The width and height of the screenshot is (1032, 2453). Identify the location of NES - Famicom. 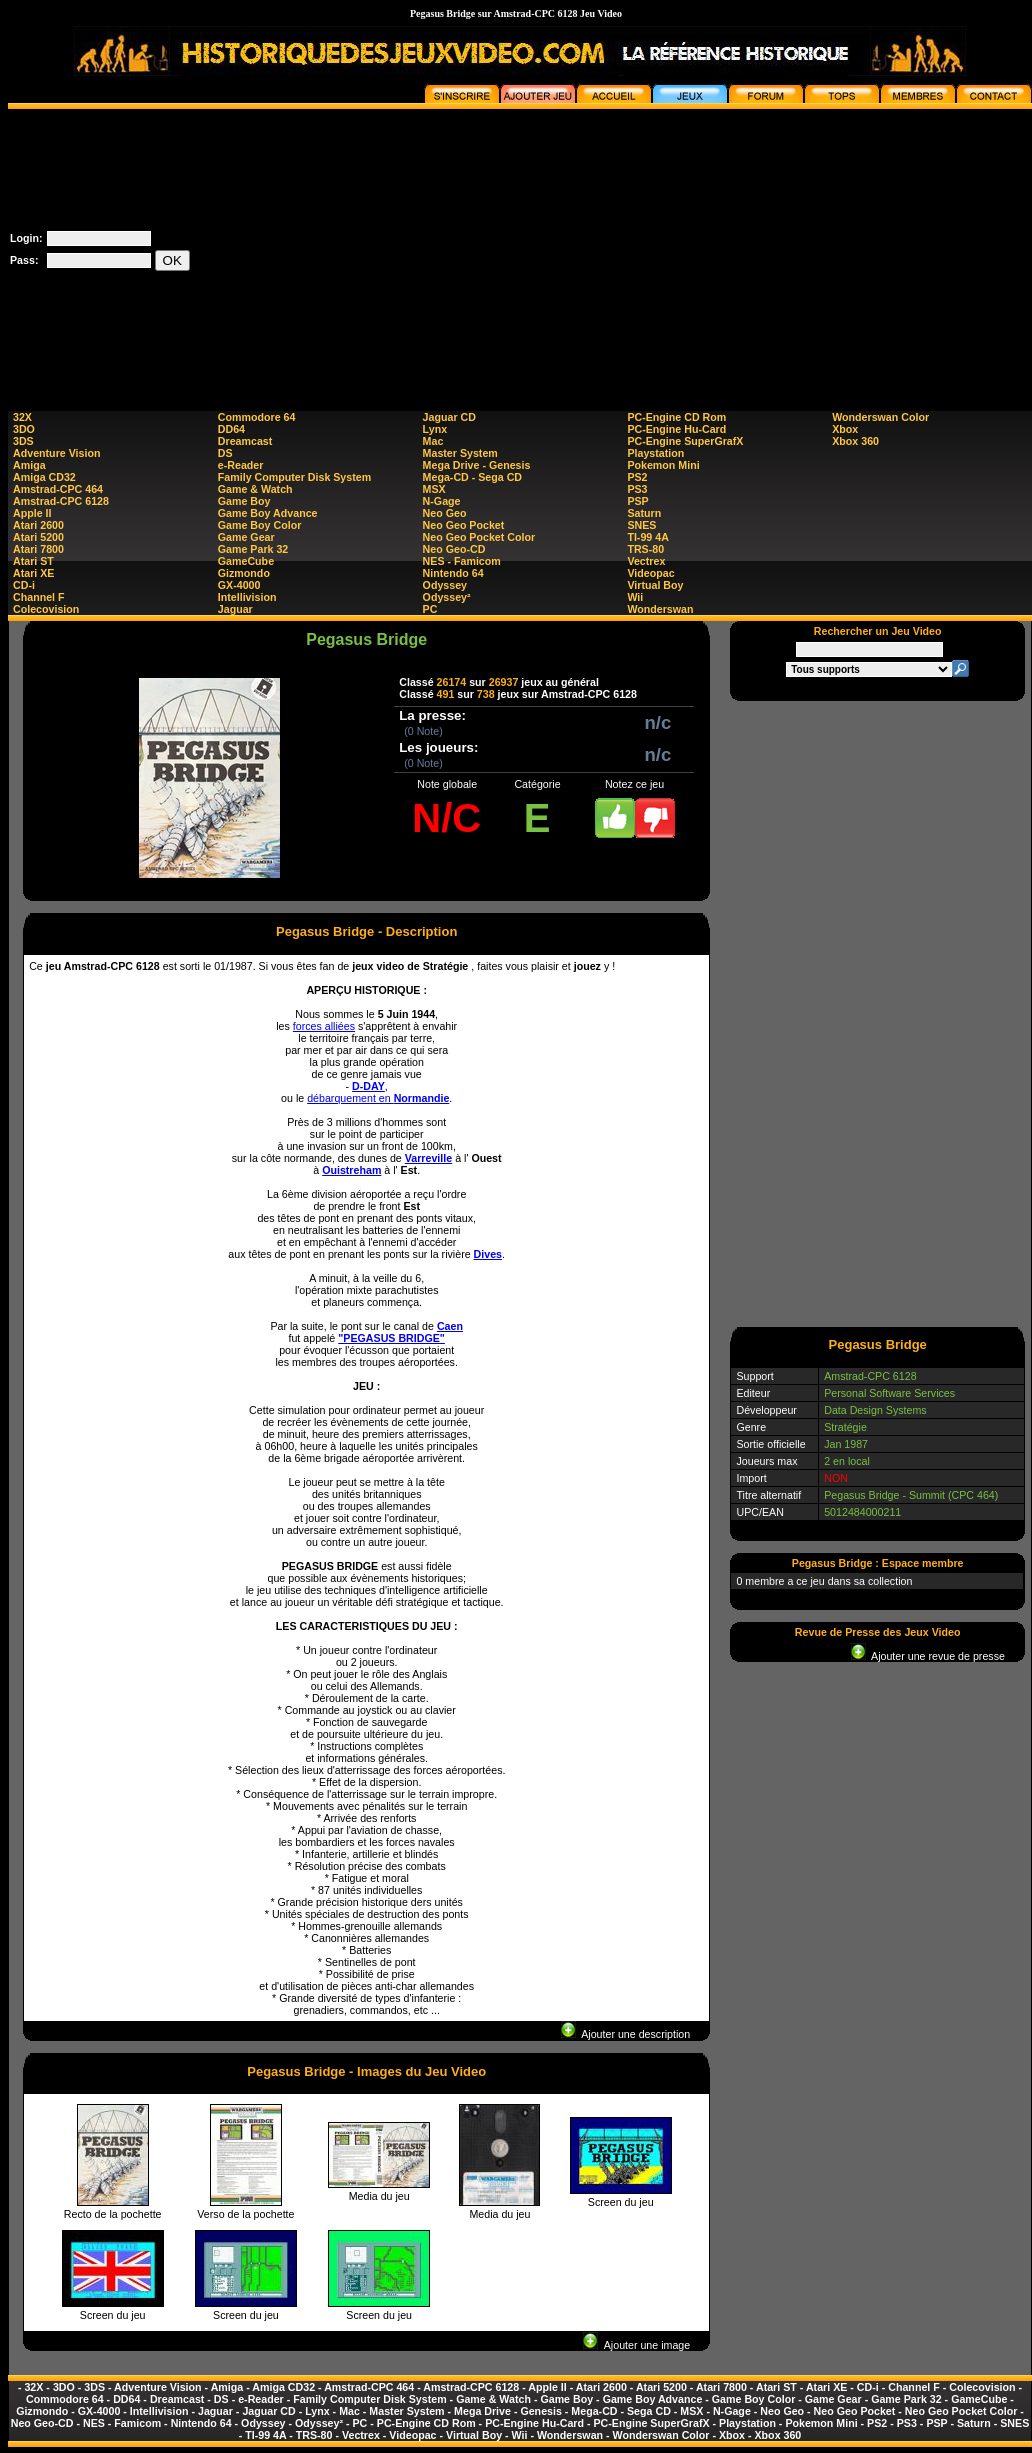
(462, 561).